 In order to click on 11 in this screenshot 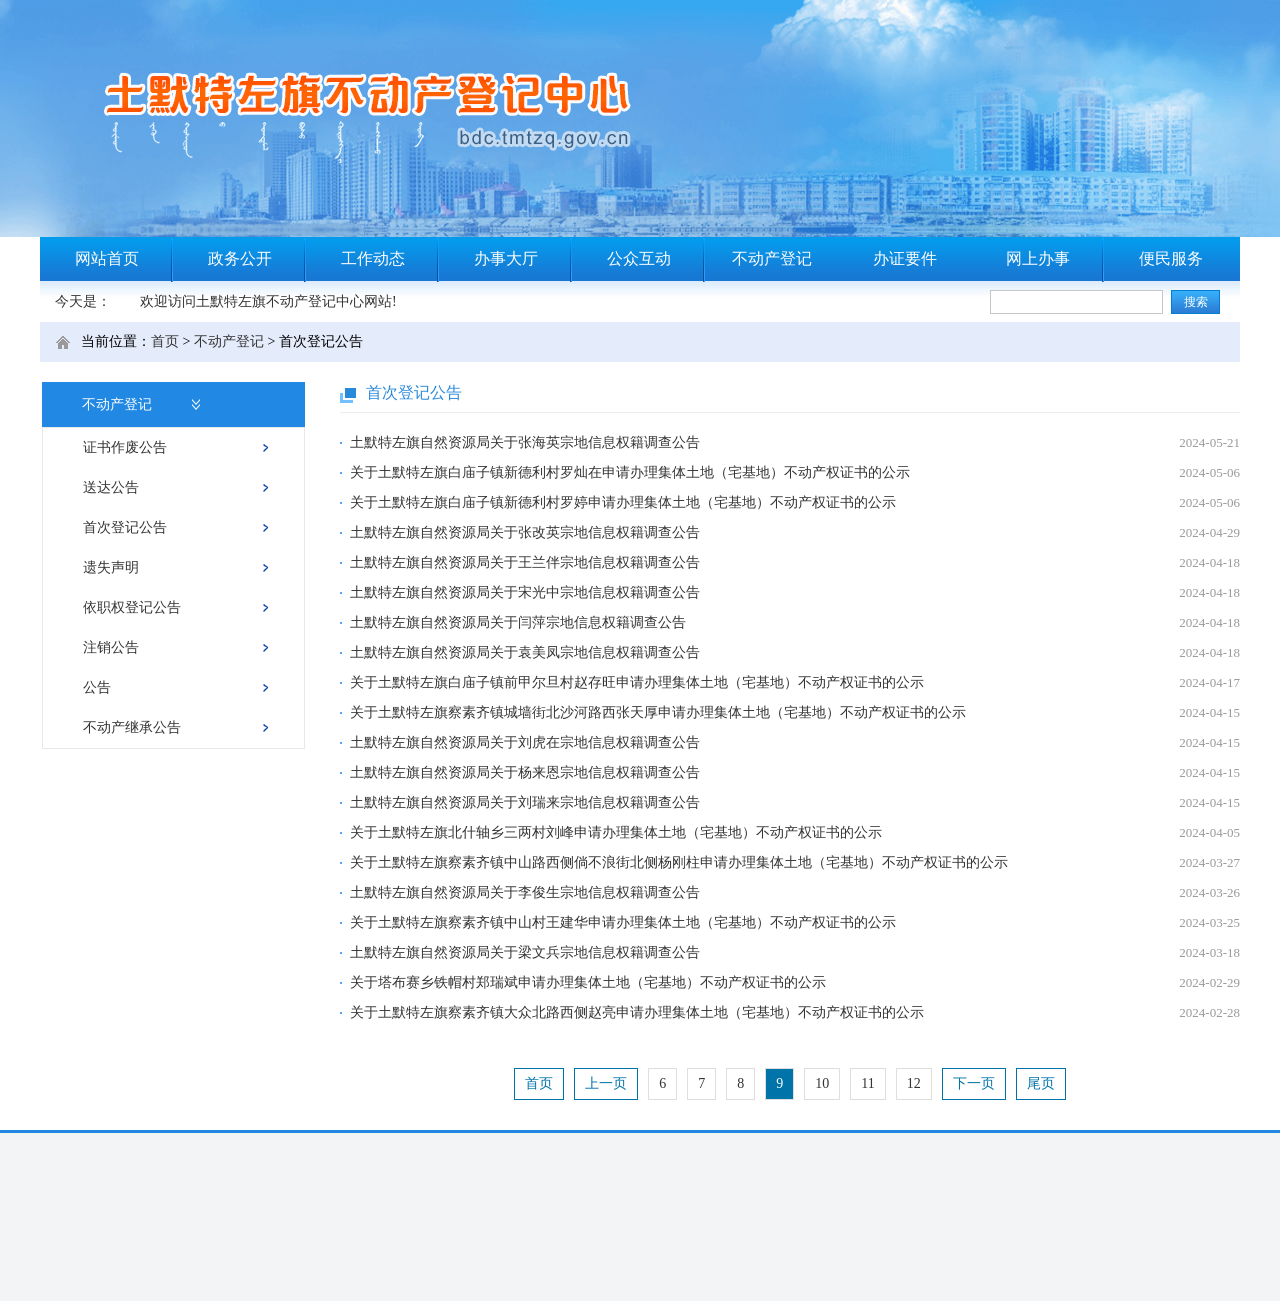, I will do `click(867, 1083)`.